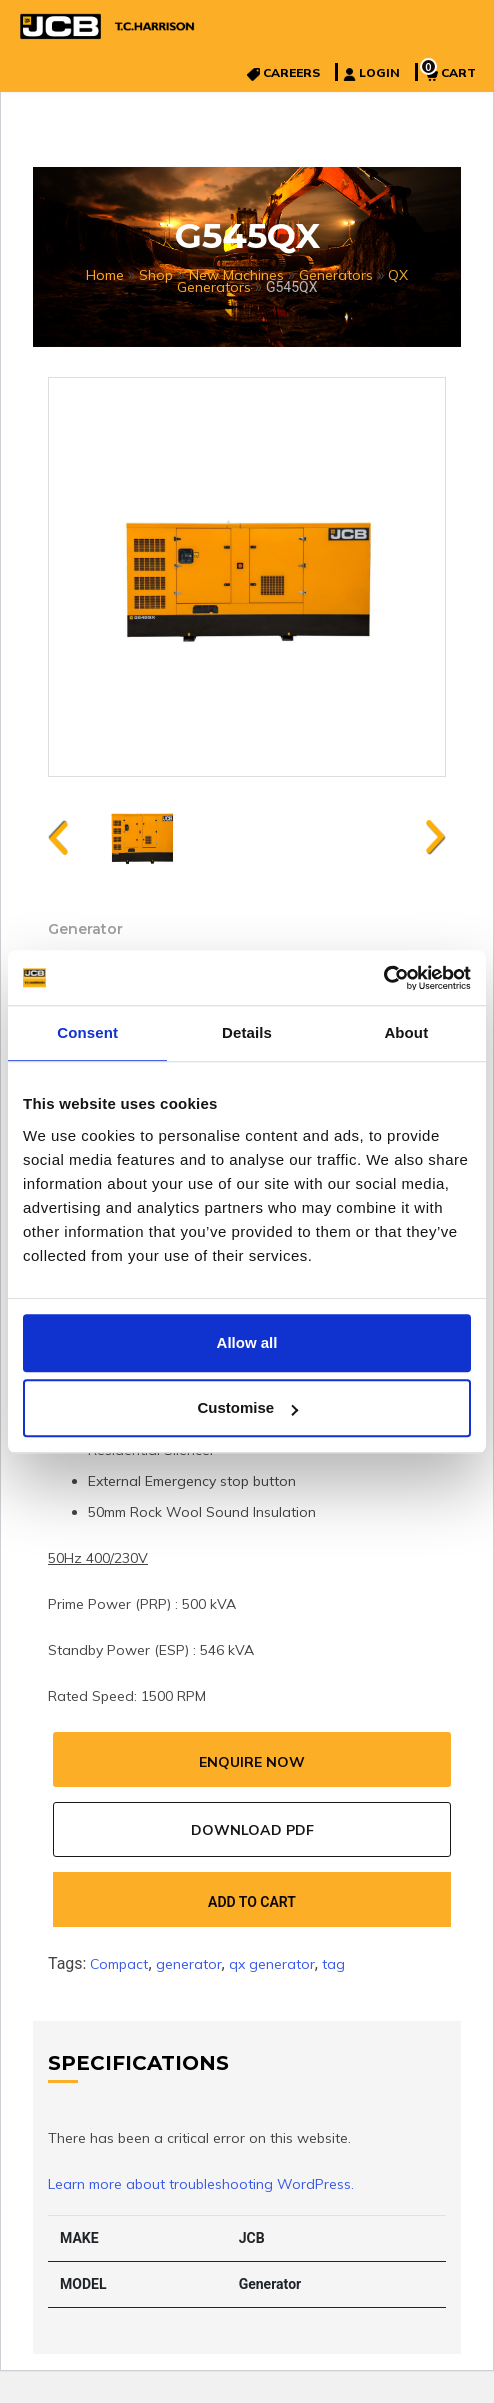 The width and height of the screenshot is (494, 2403). Describe the element at coordinates (272, 1964) in the screenshot. I see `qx generator` at that location.